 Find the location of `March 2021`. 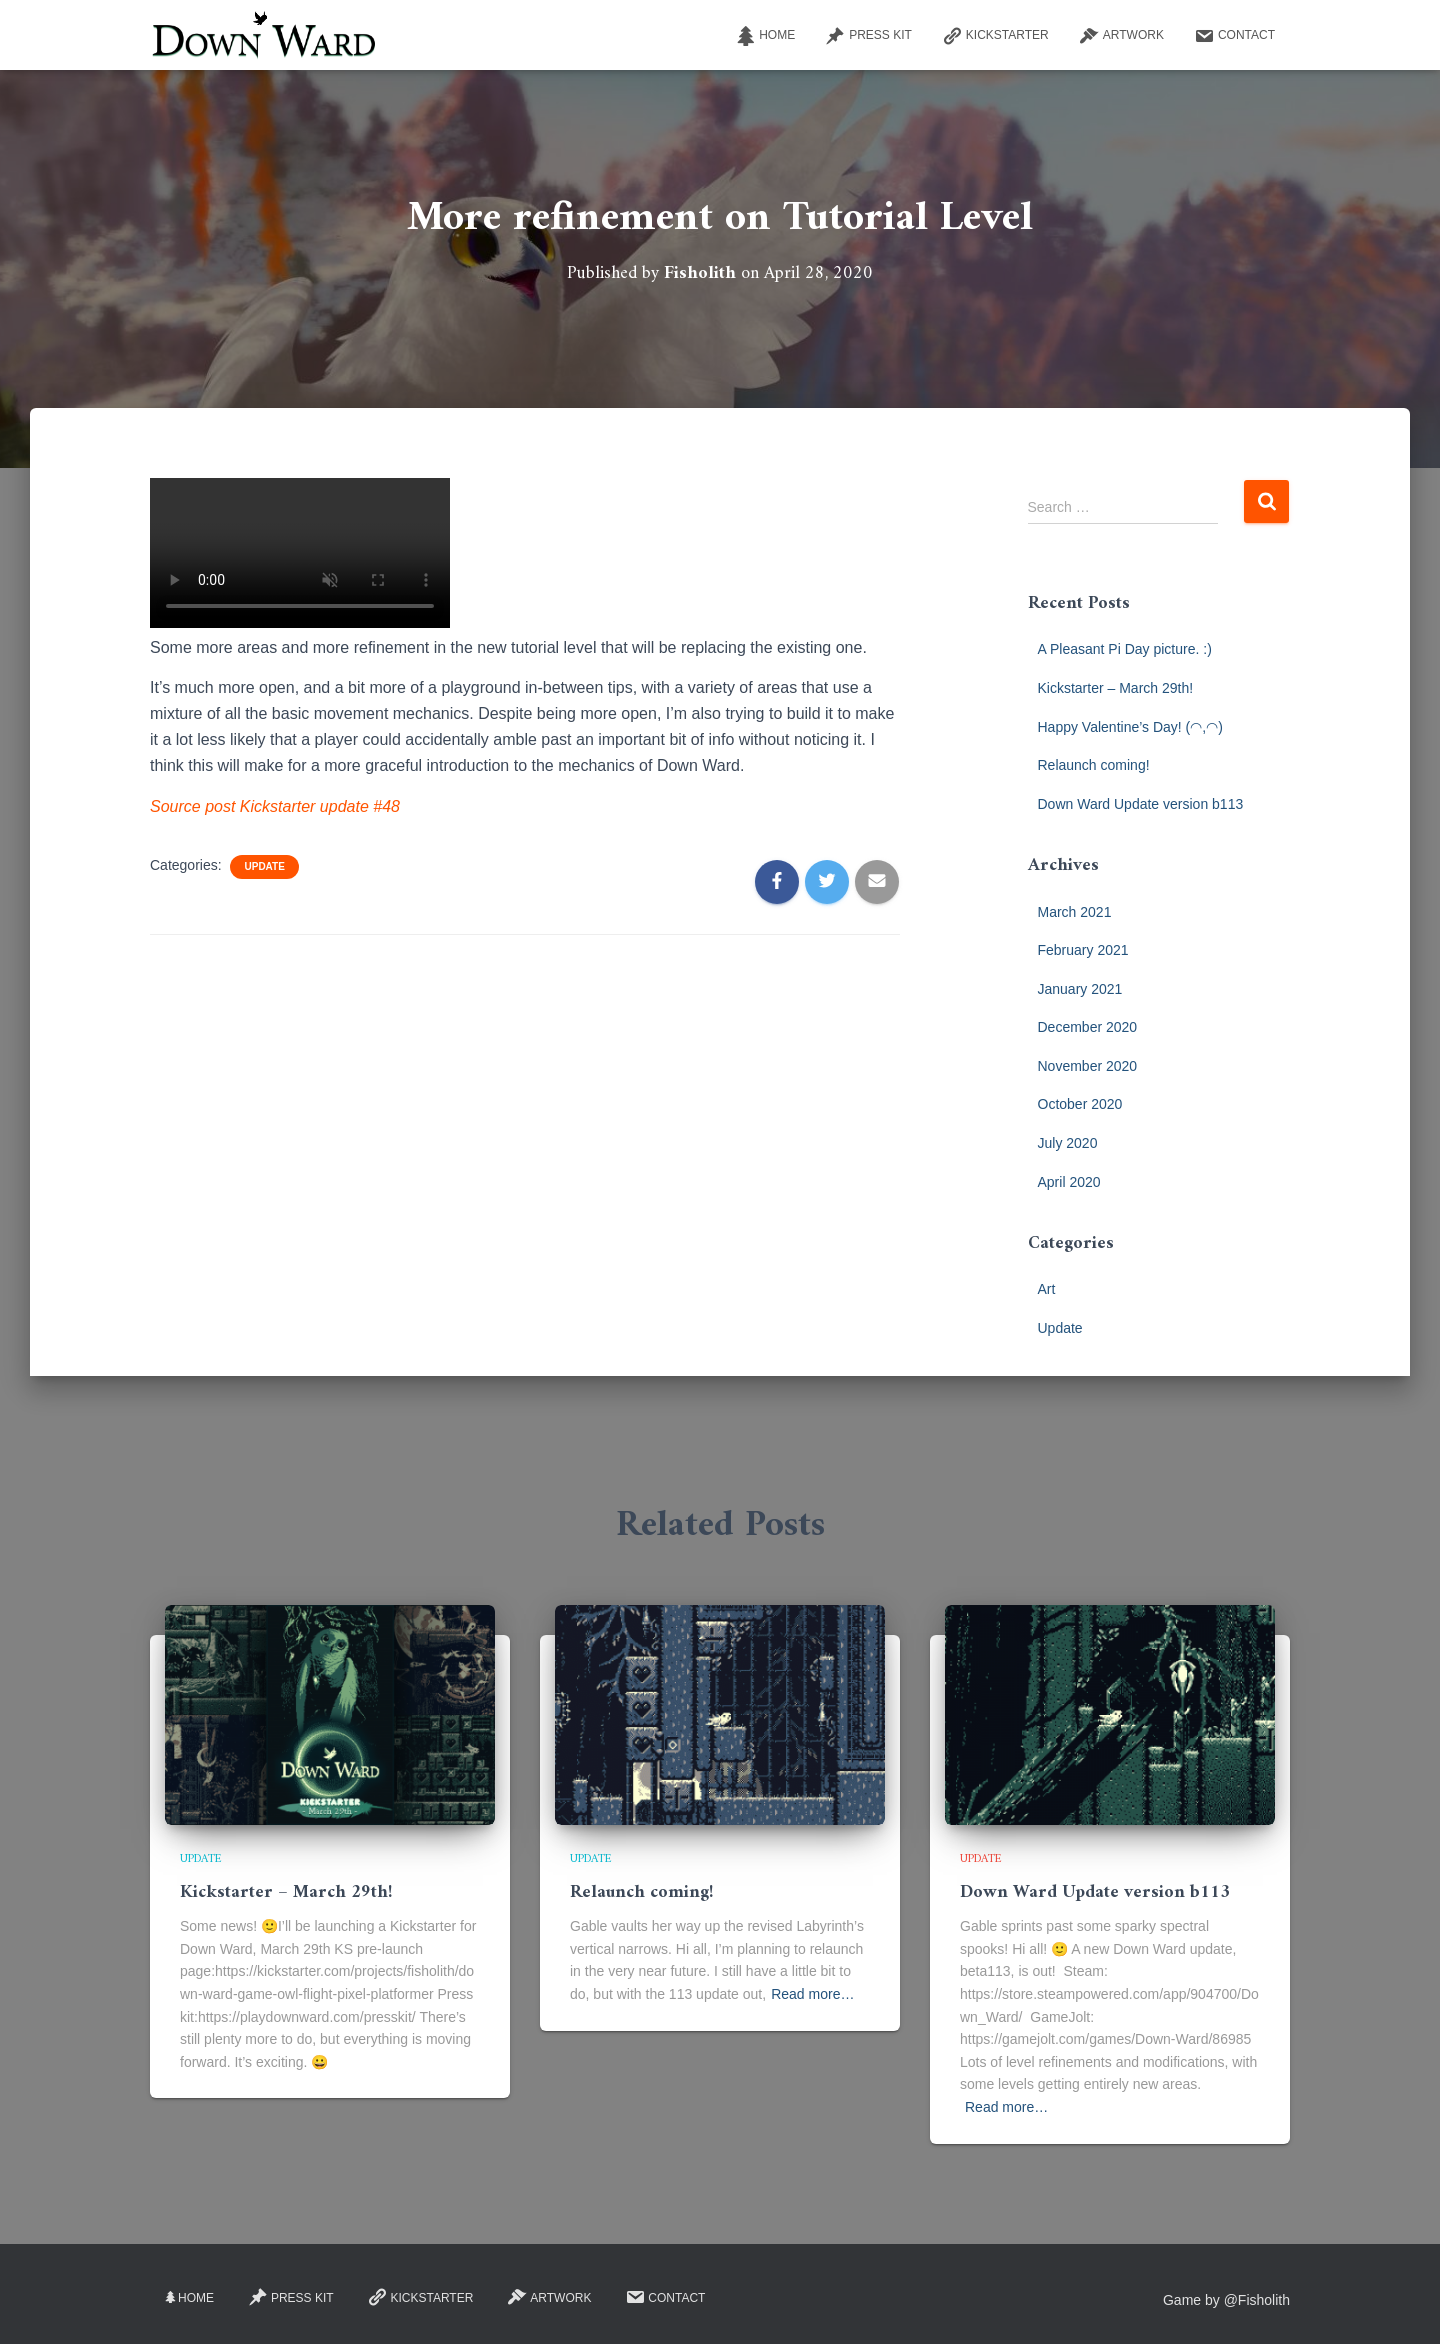

March 2021 is located at coordinates (1075, 912).